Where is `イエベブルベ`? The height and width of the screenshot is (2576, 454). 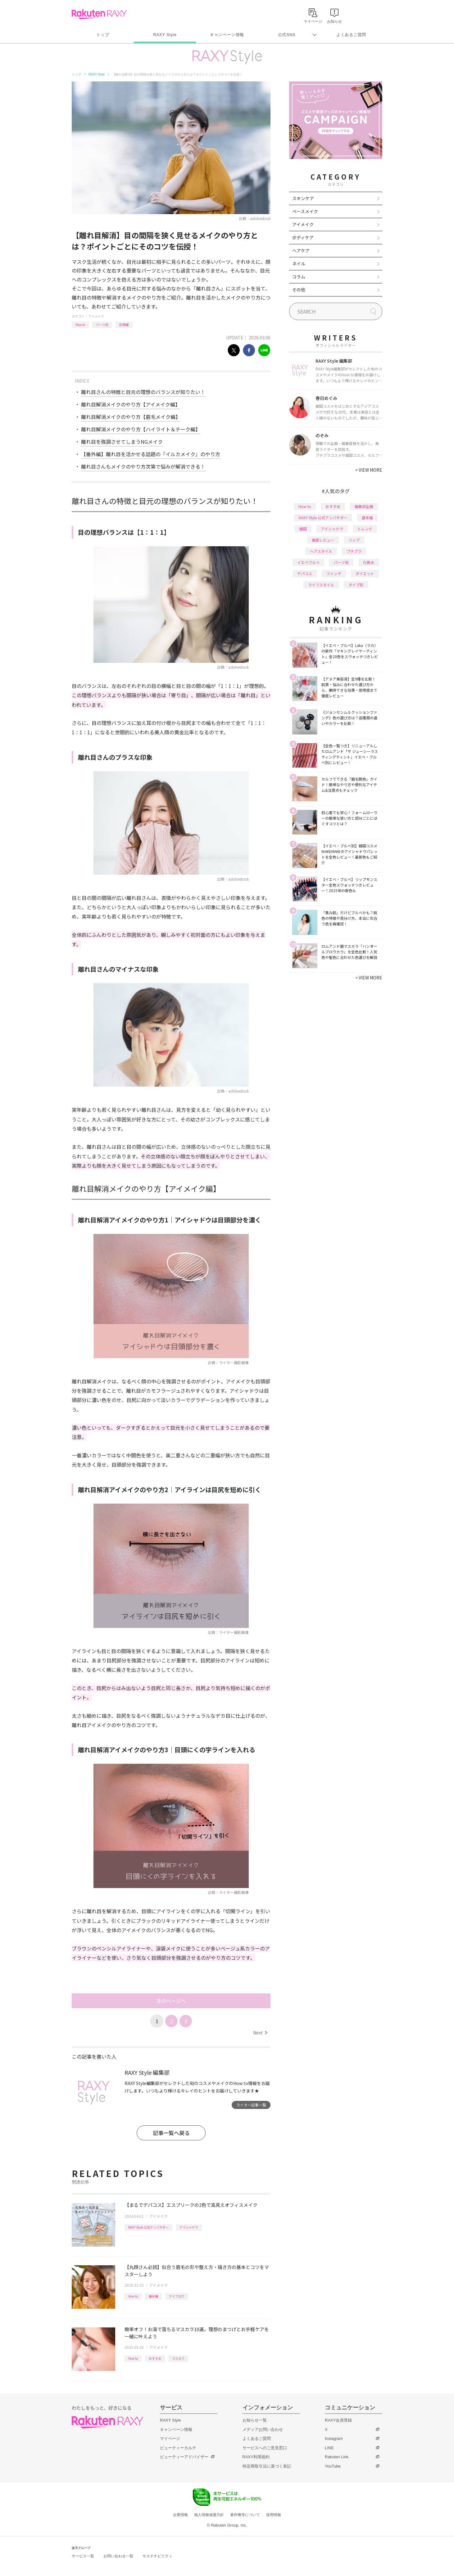
イエベブルベ is located at coordinates (308, 562).